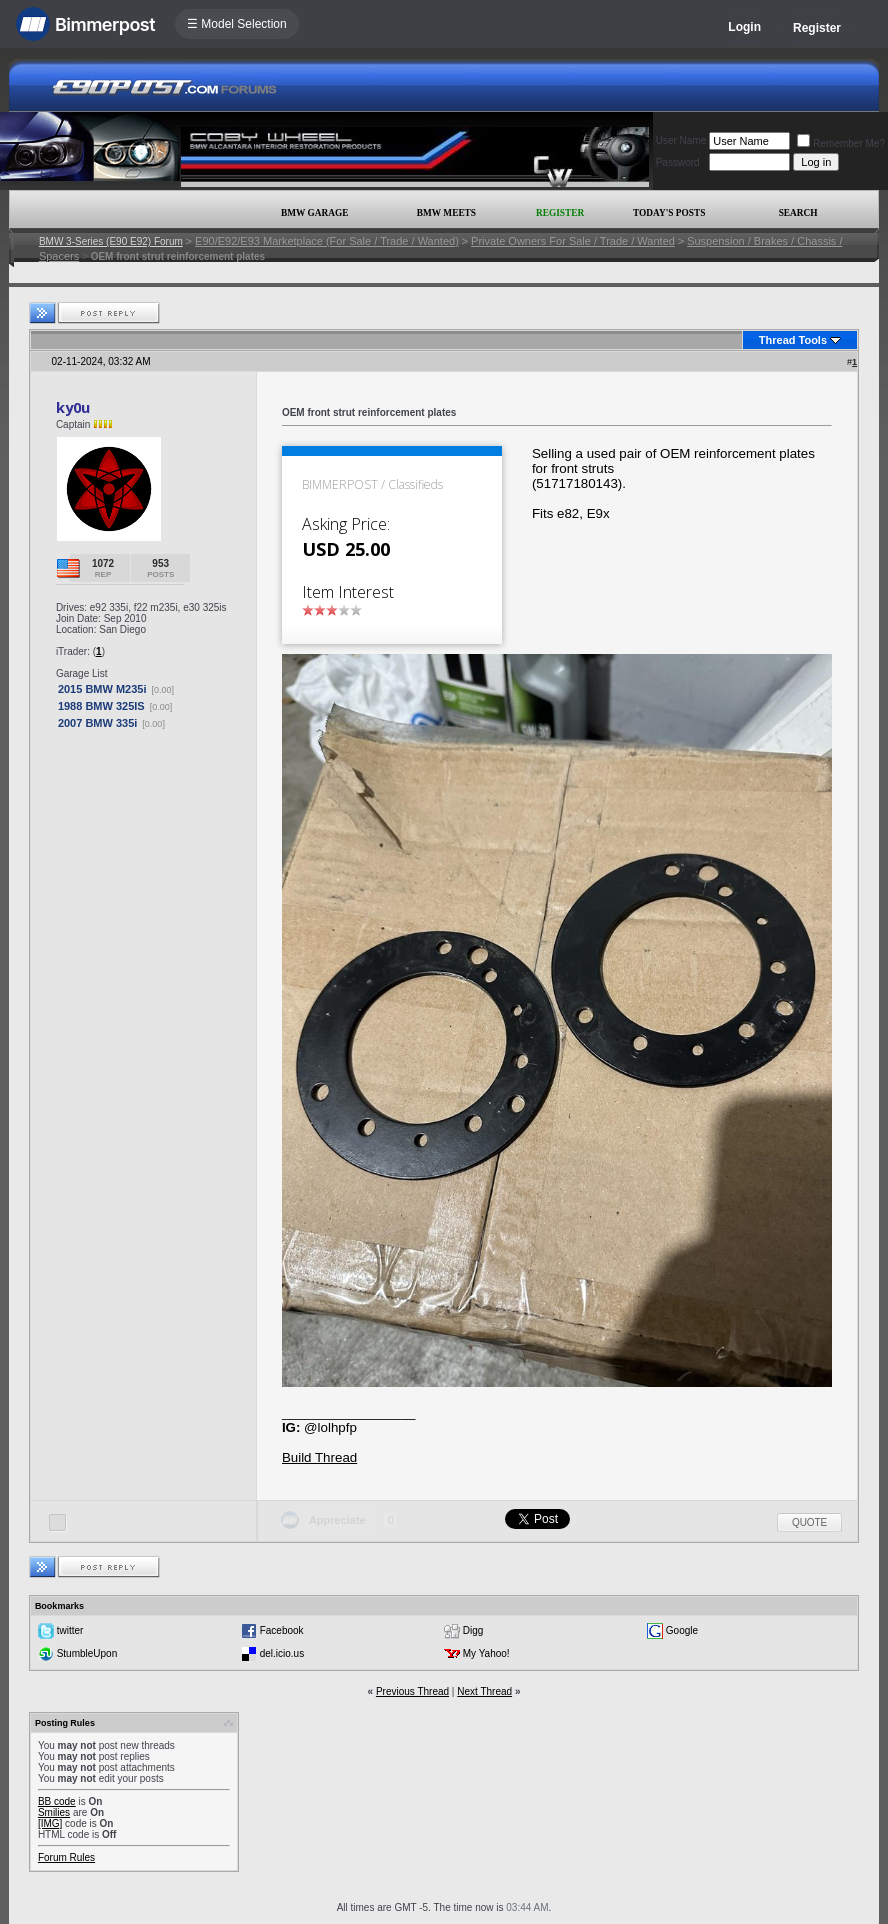 The height and width of the screenshot is (1924, 888). Describe the element at coordinates (473, 1630) in the screenshot. I see `Digg` at that location.